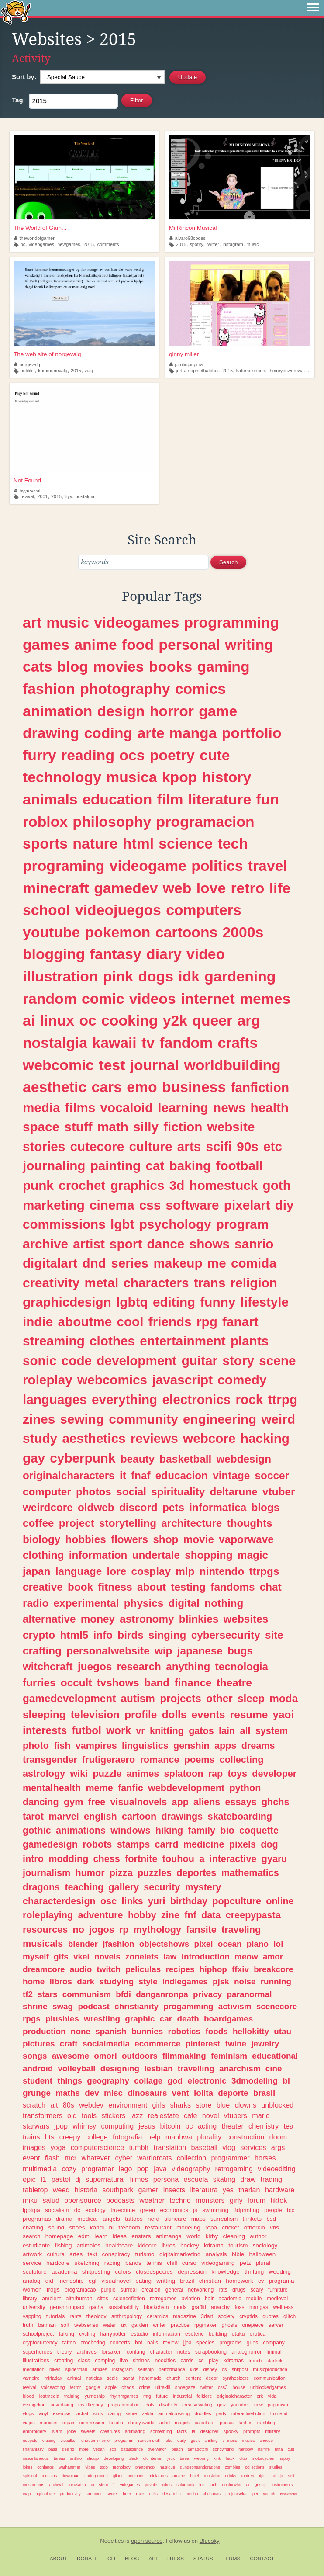 The width and height of the screenshot is (324, 2576). Describe the element at coordinates (116, 2281) in the screenshot. I see `visualnovel` at that location.